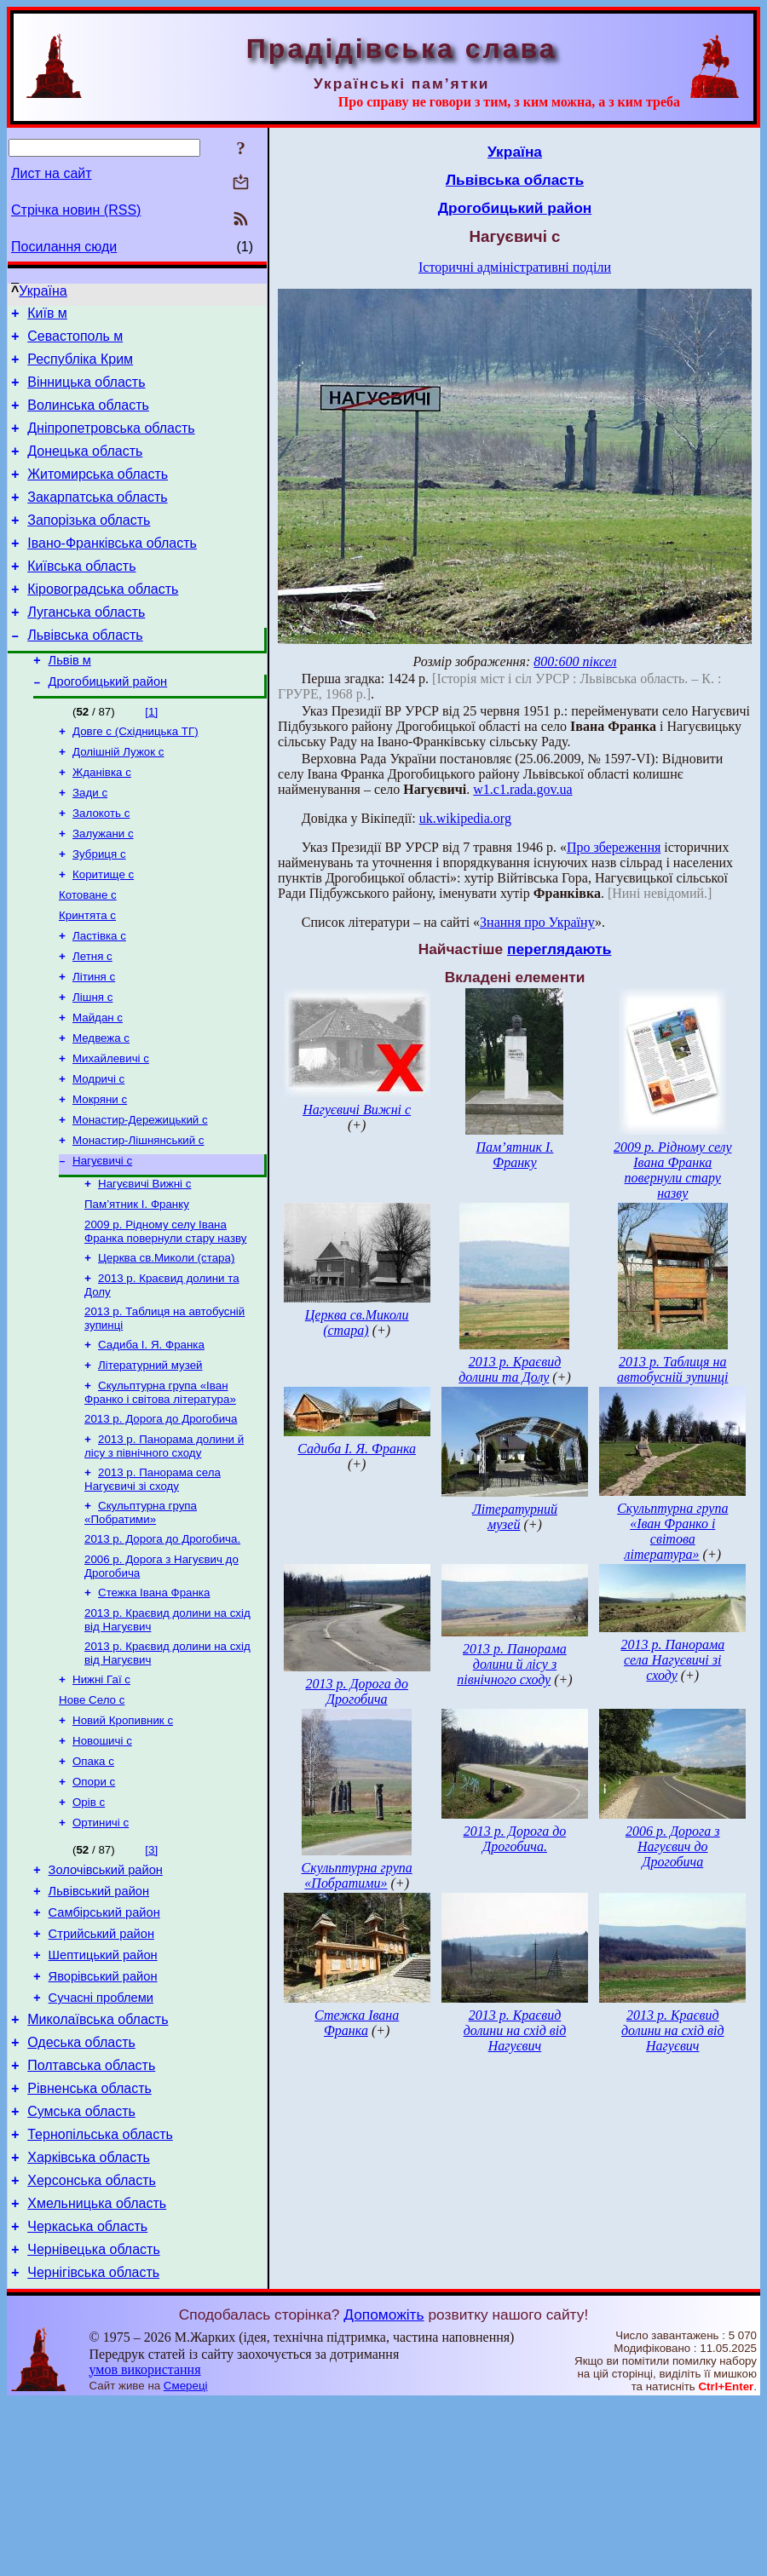 This screenshot has height=2576, width=767. What do you see at coordinates (140, 1615) in the screenshot?
I see `Скульптурна група «Побратими»` at bounding box center [140, 1615].